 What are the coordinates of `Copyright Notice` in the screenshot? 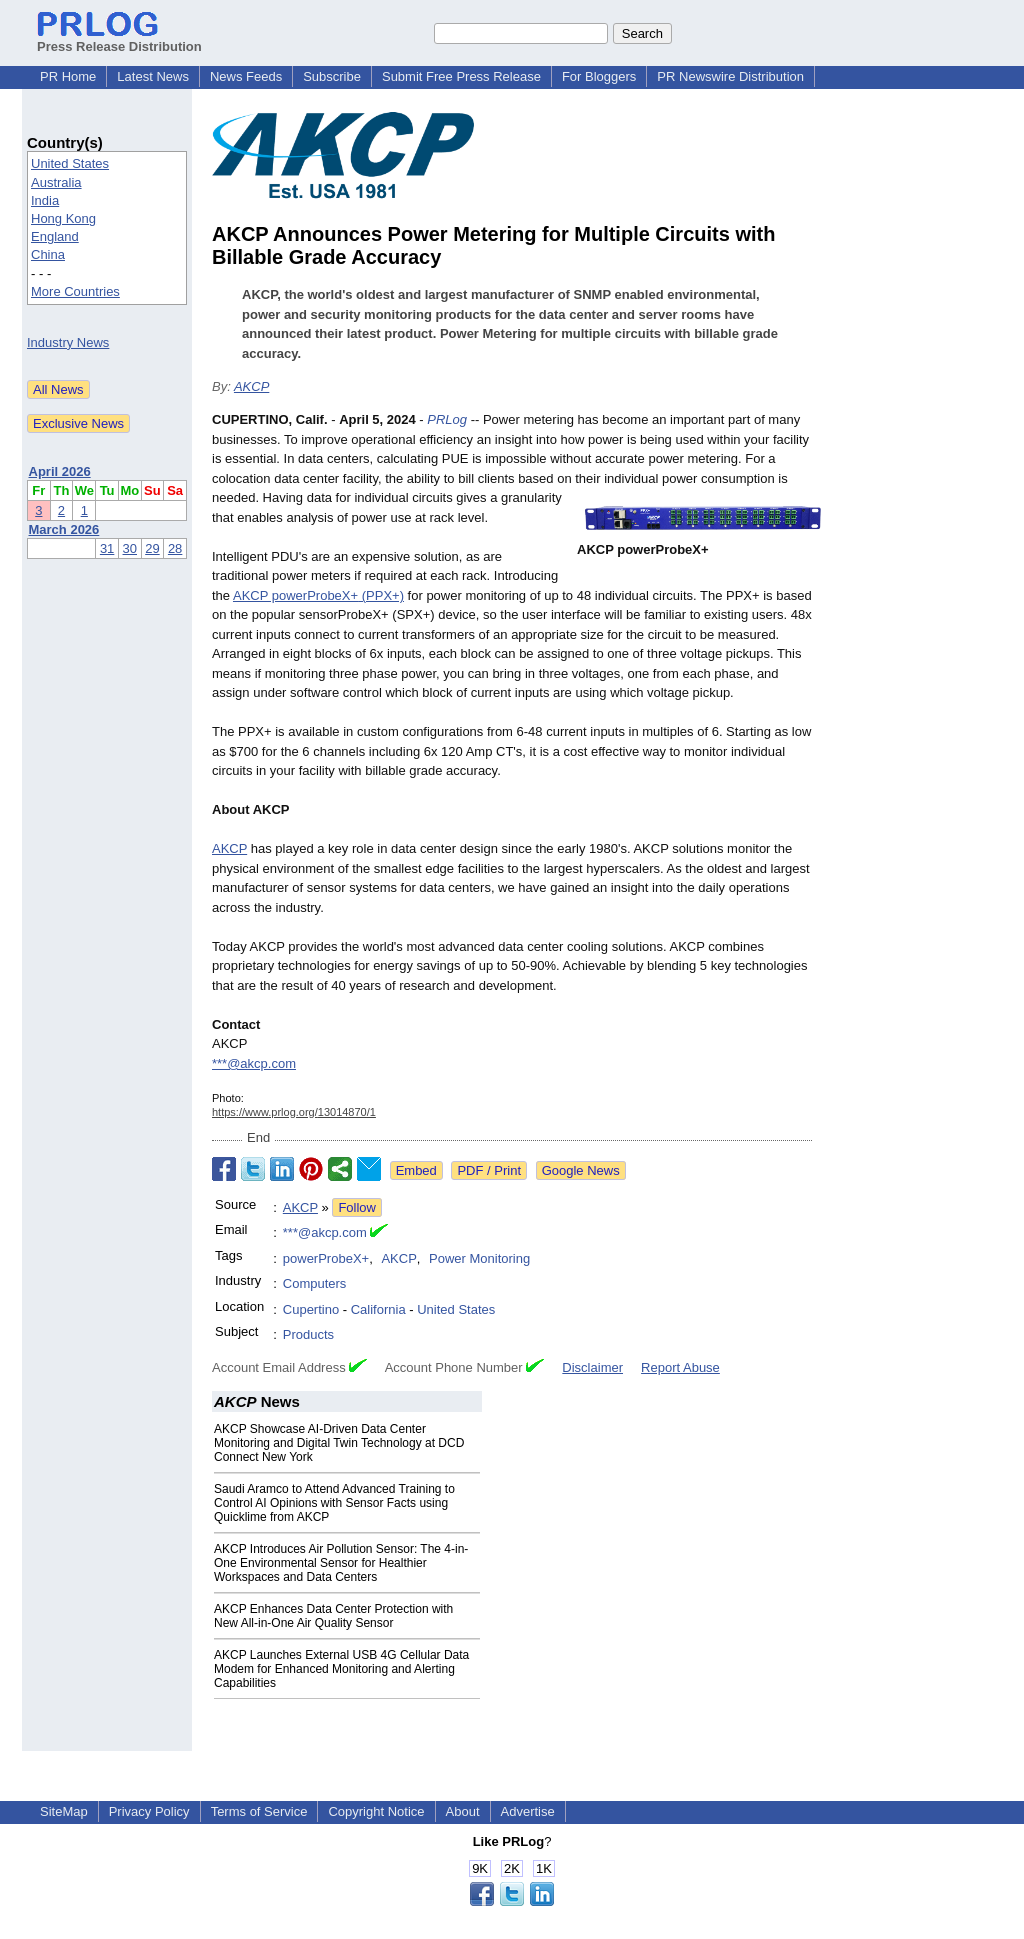 It's located at (376, 1811).